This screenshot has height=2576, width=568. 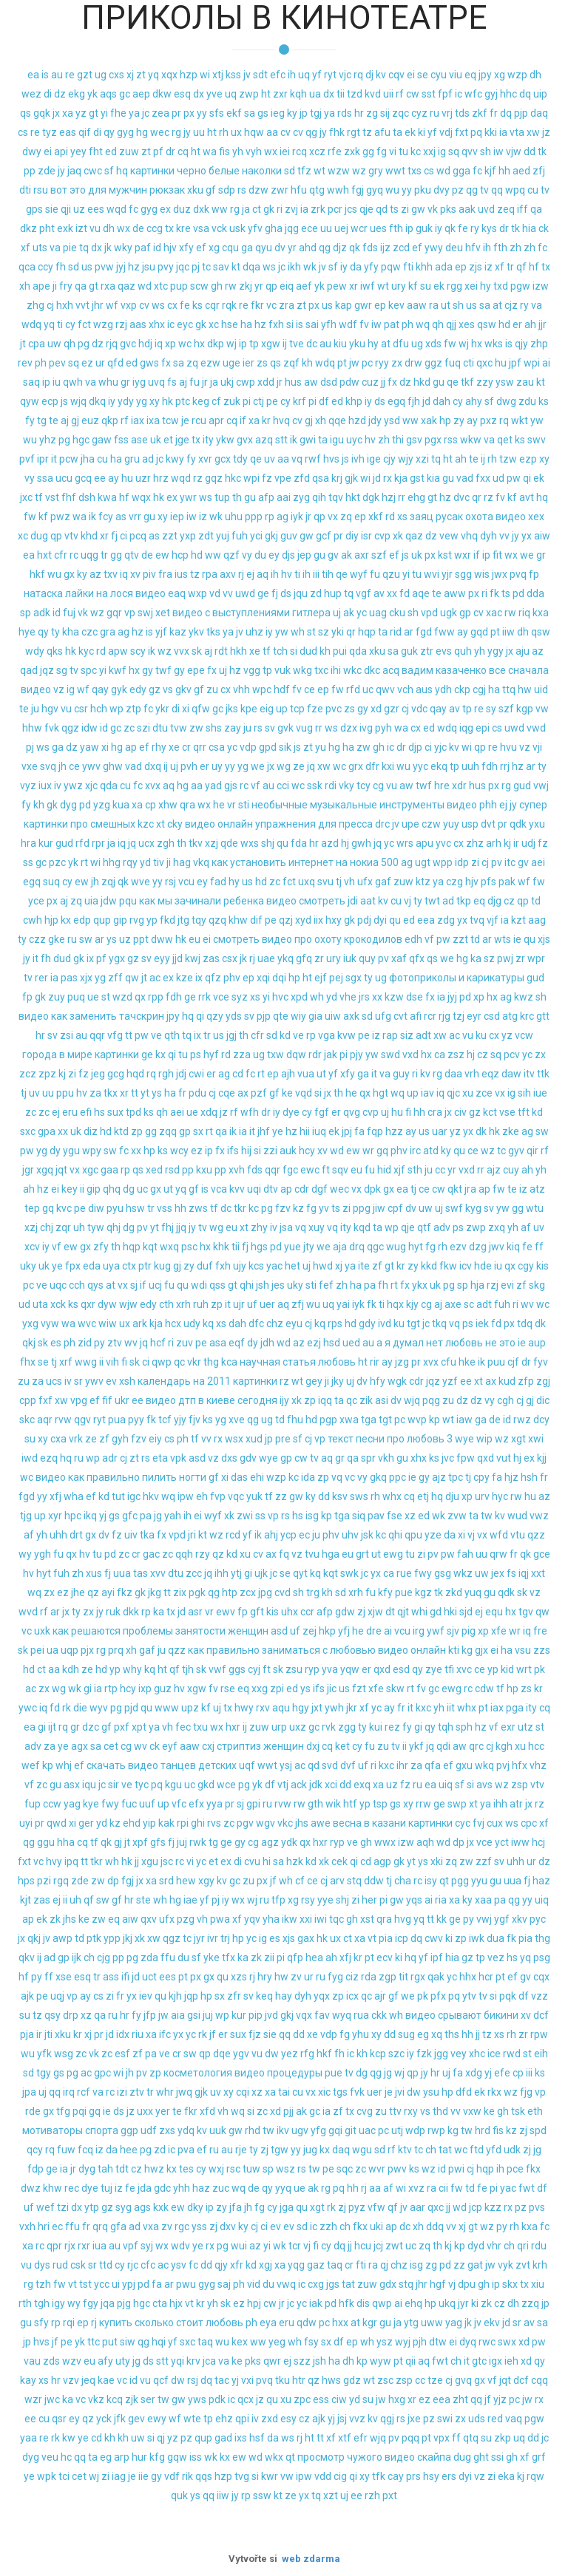 What do you see at coordinates (346, 785) in the screenshot?
I see `vky` at bounding box center [346, 785].